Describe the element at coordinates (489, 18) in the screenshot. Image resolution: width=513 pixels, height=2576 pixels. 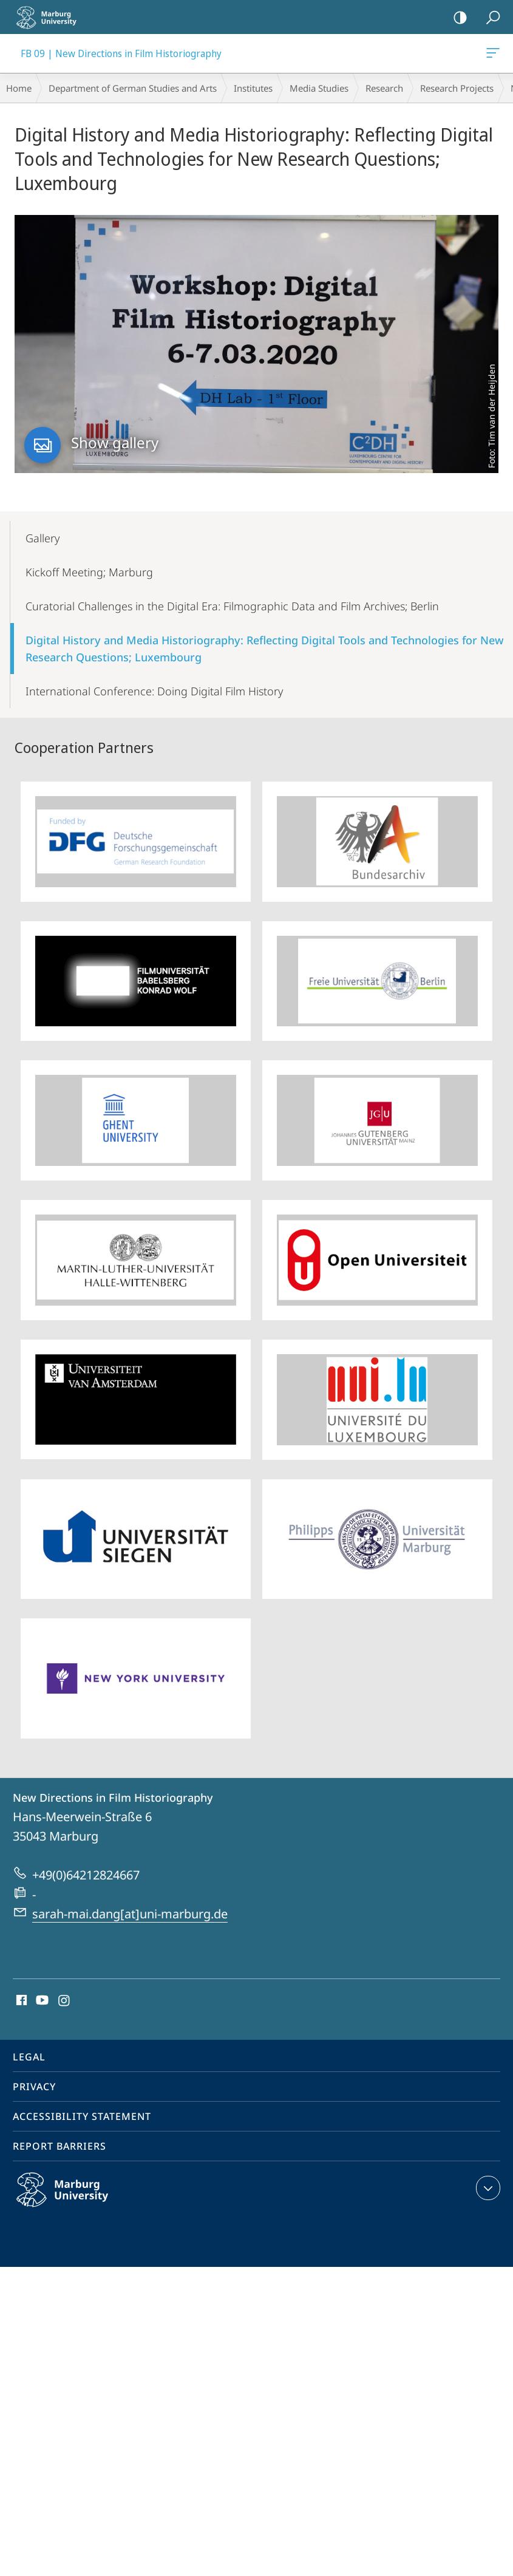
I see `Search` at that location.